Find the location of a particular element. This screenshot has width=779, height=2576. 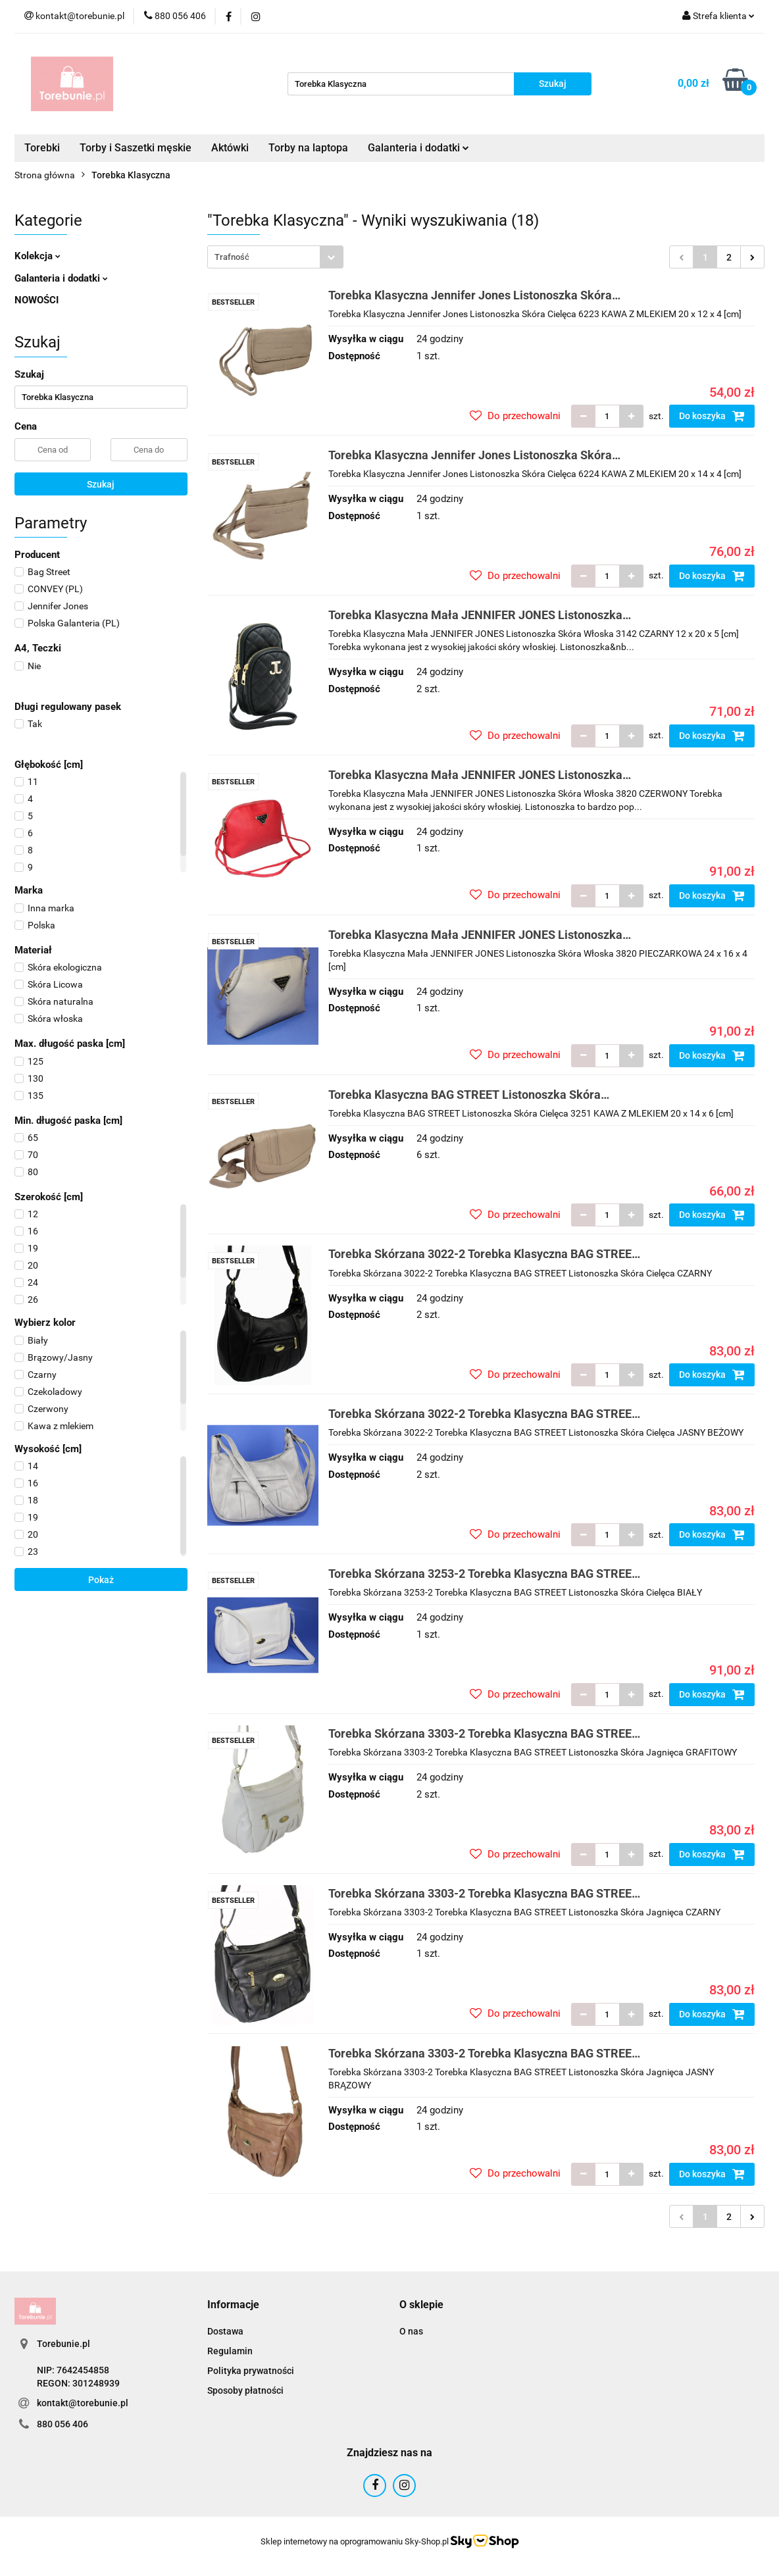

Sposoby płatności is located at coordinates (245, 2390).